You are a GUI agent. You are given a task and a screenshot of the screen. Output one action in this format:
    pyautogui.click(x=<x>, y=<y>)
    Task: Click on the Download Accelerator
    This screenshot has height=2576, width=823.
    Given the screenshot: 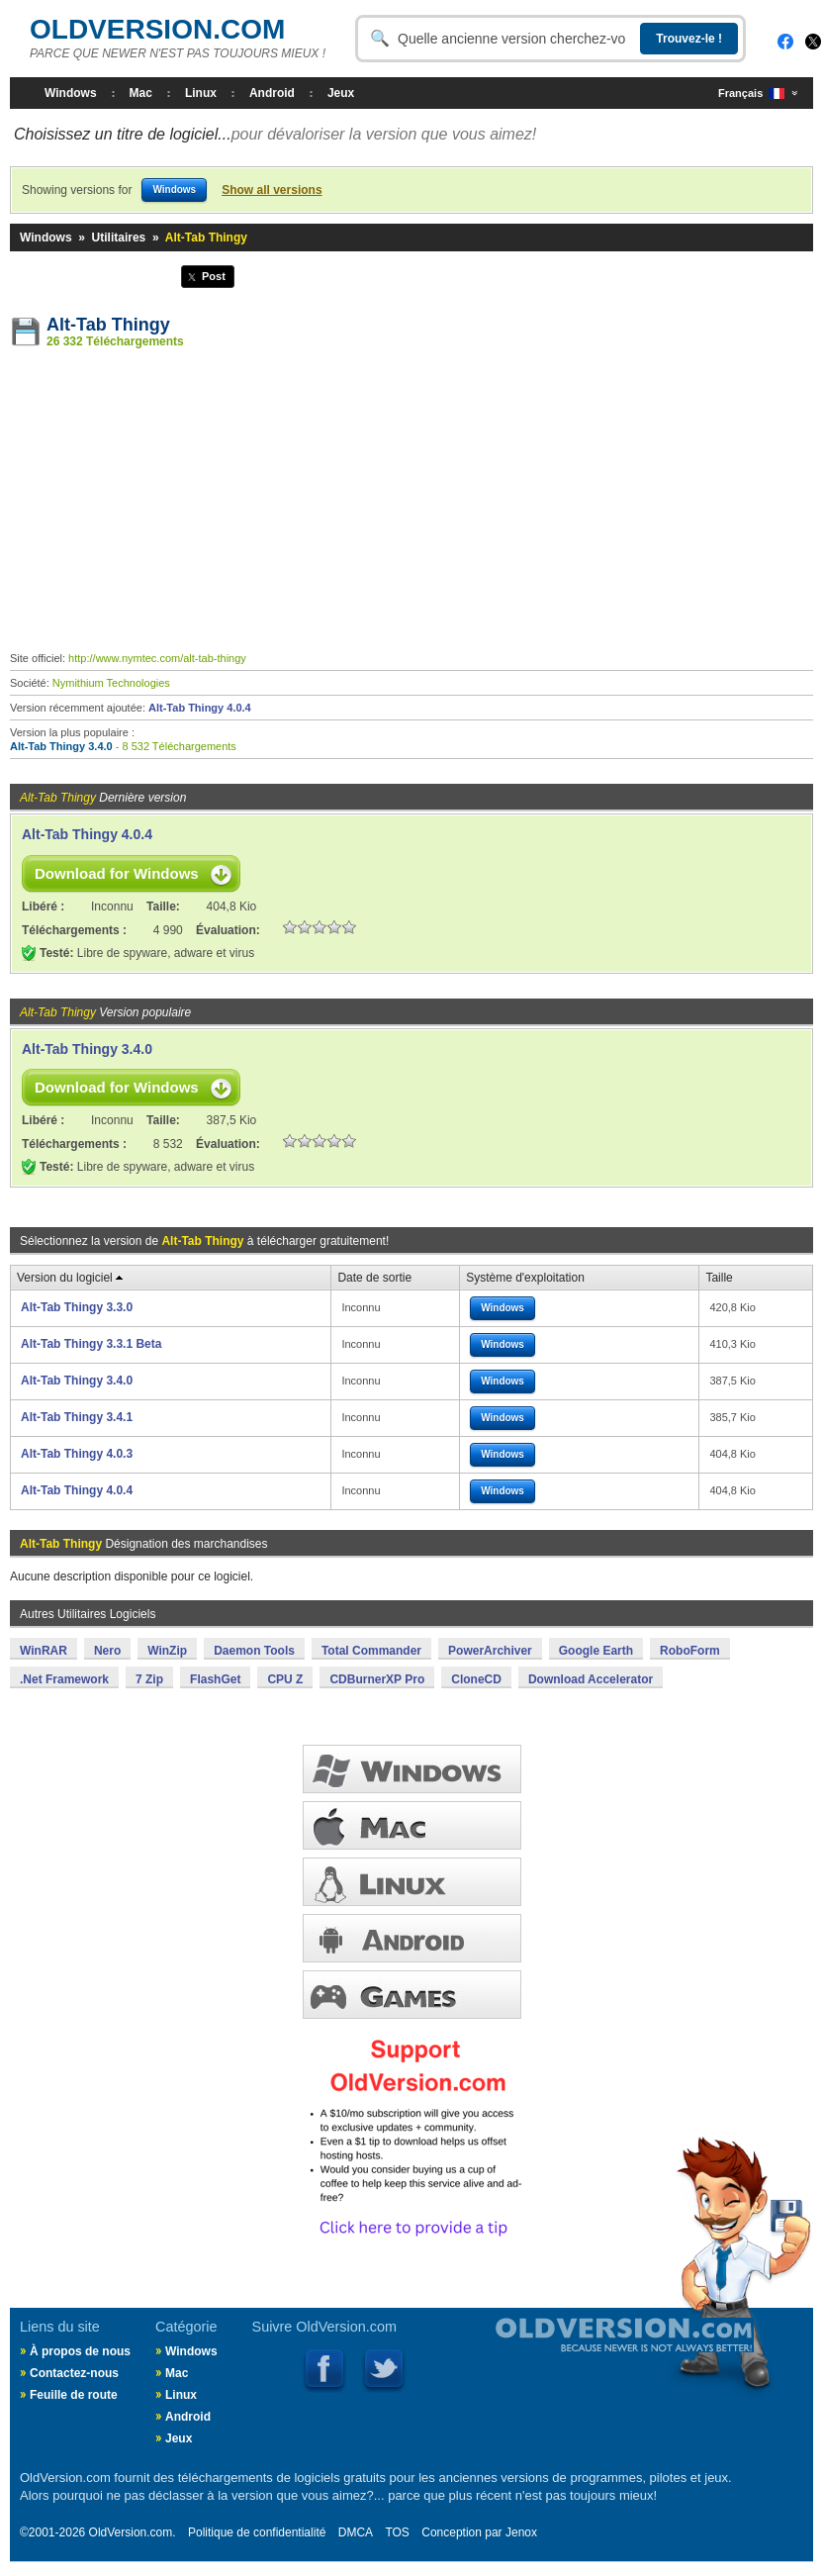 What is the action you would take?
    pyautogui.click(x=590, y=1679)
    